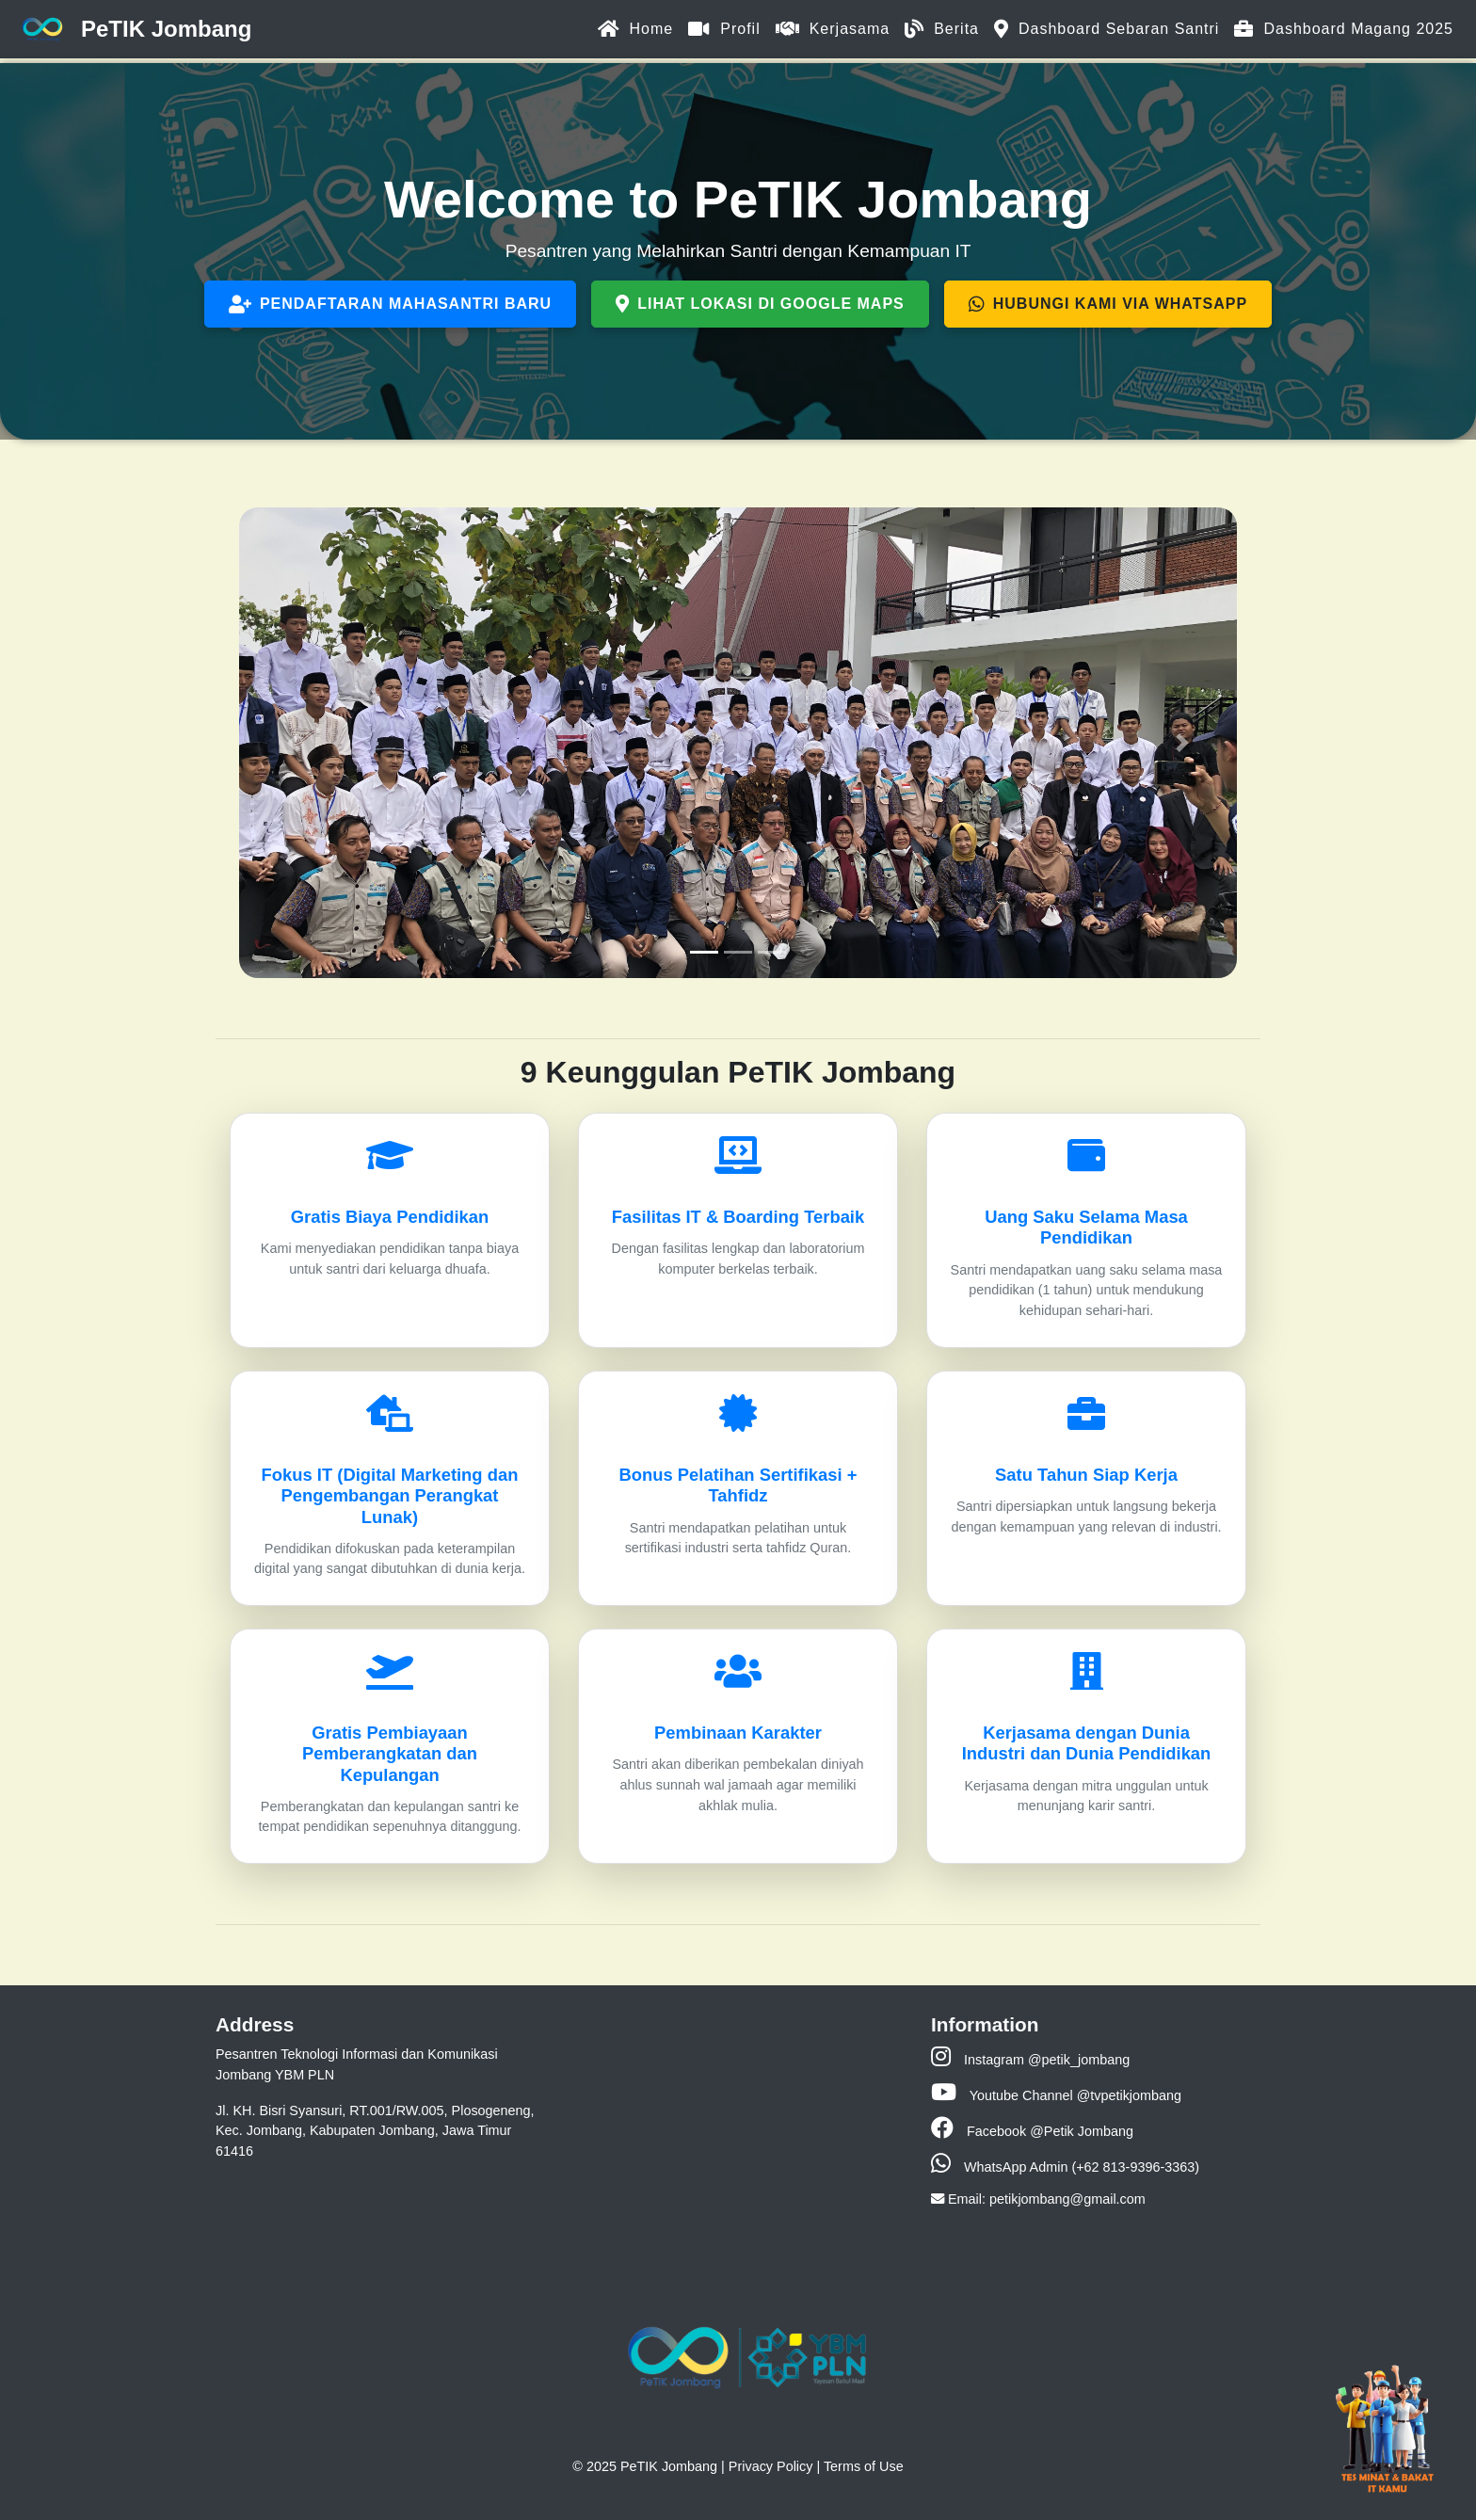 The height and width of the screenshot is (2520, 1476). Describe the element at coordinates (833, 29) in the screenshot. I see `Kerjasama` at that location.